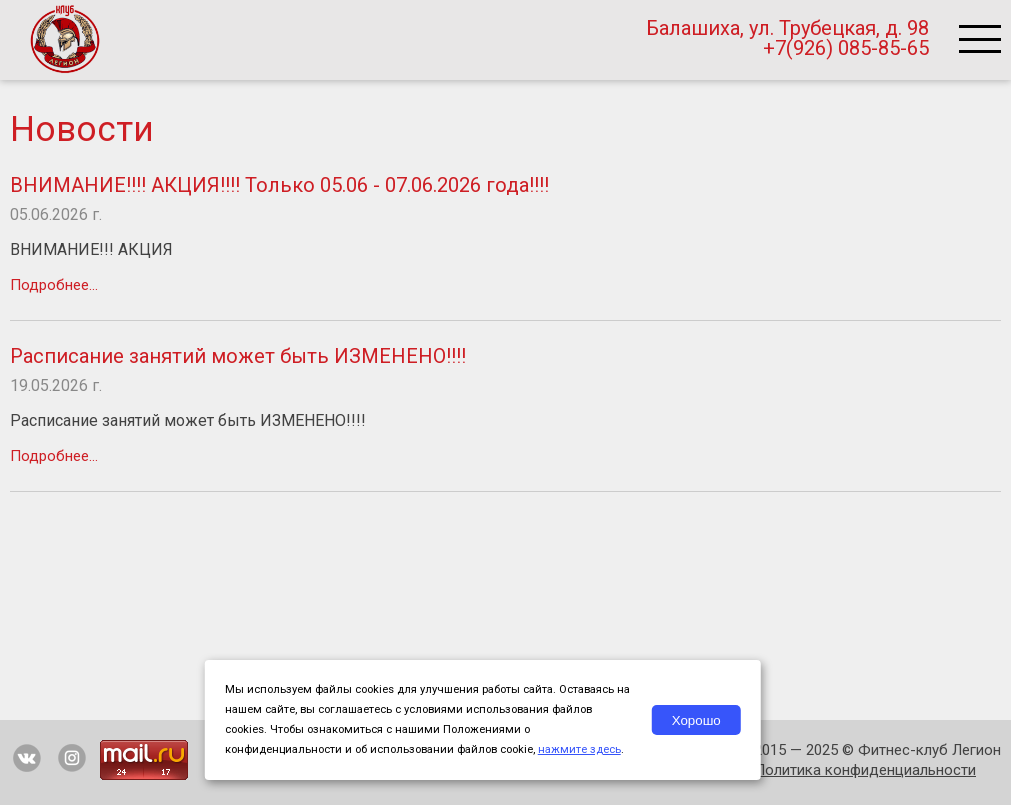 The width and height of the screenshot is (1011, 805). Describe the element at coordinates (279, 185) in the screenshot. I see `ВНИМАНИЕ!!!! АКЦИЯ!!!! Только 05.06 - 07.06.2026 года!!!!` at that location.